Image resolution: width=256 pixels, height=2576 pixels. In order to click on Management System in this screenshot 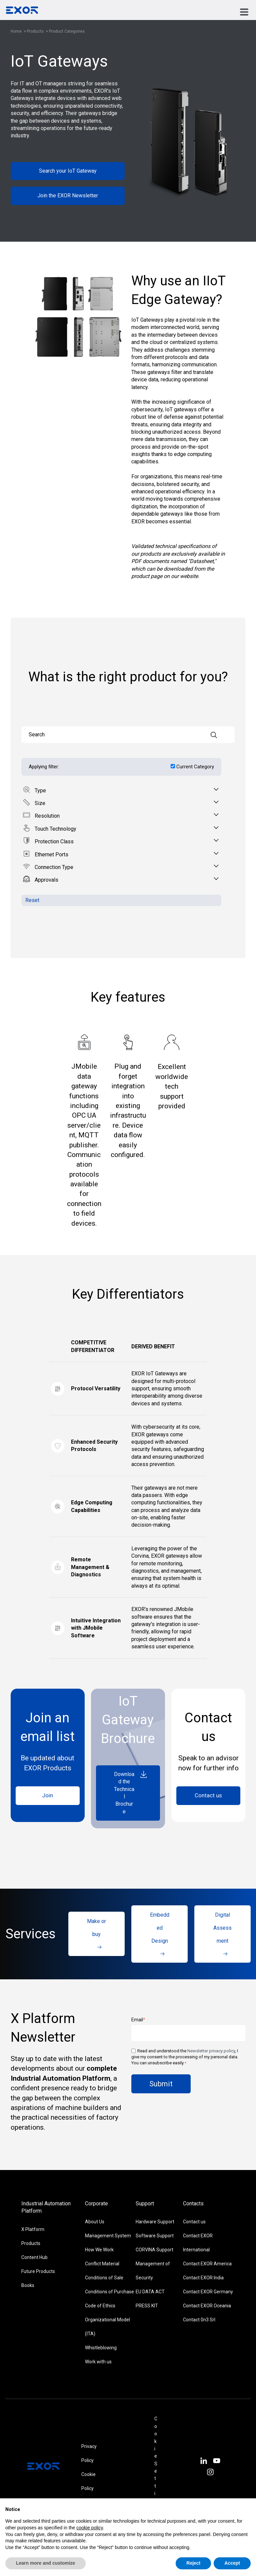, I will do `click(108, 2235)`.